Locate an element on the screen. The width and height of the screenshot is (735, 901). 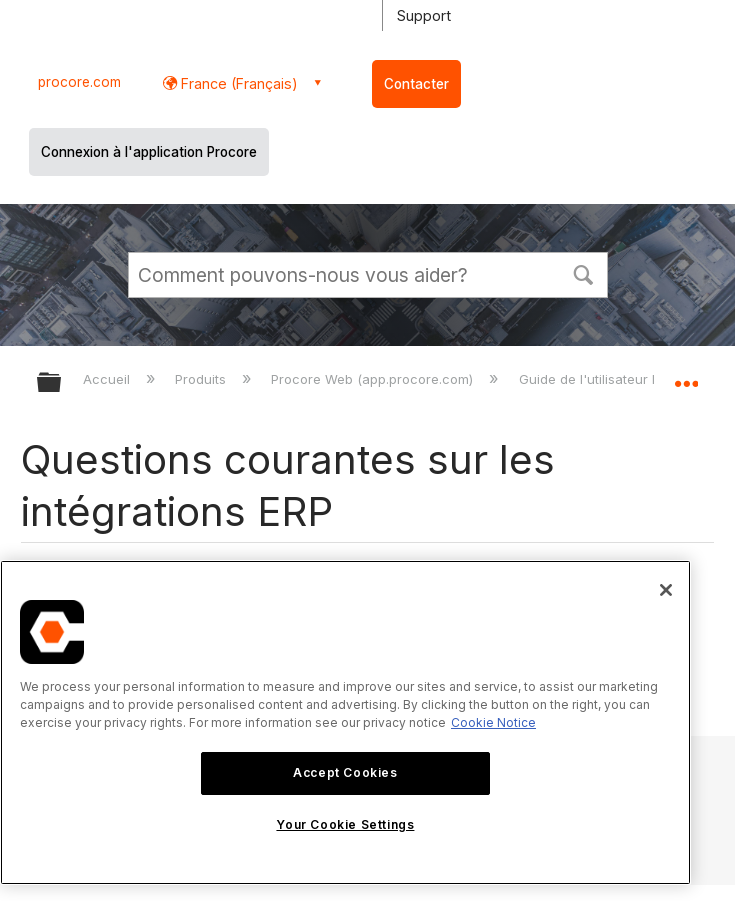
Your Cookie Settings [Your Cookie Settings, Opens the preference center dialog] is located at coordinates (345, 824).